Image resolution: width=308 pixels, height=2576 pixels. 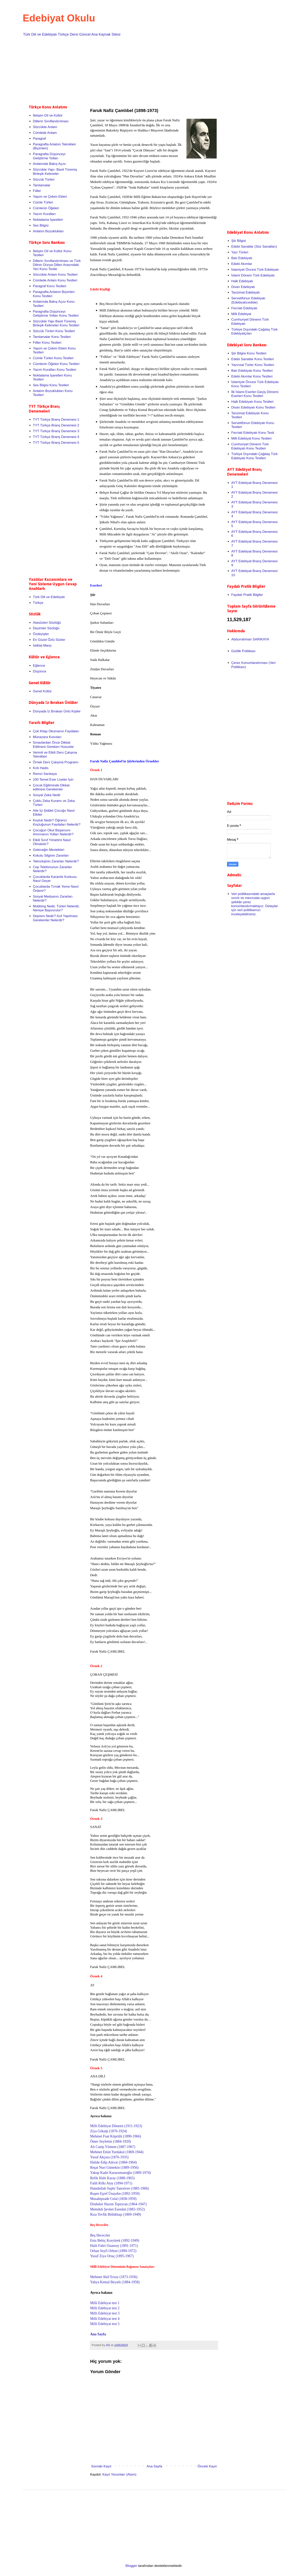 I want to click on Kokulu Silginin Zararları, so click(x=51, y=855).